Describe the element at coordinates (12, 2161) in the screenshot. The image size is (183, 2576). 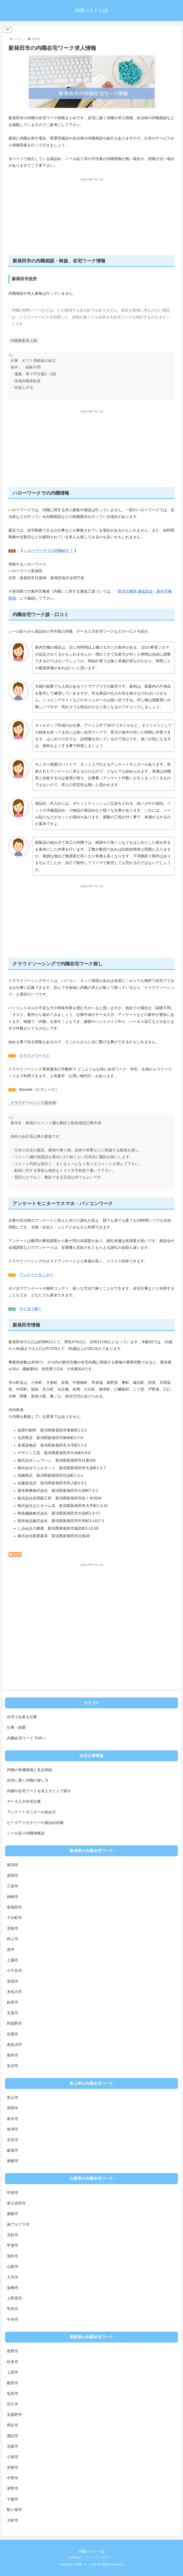
I see `南砺市` at that location.